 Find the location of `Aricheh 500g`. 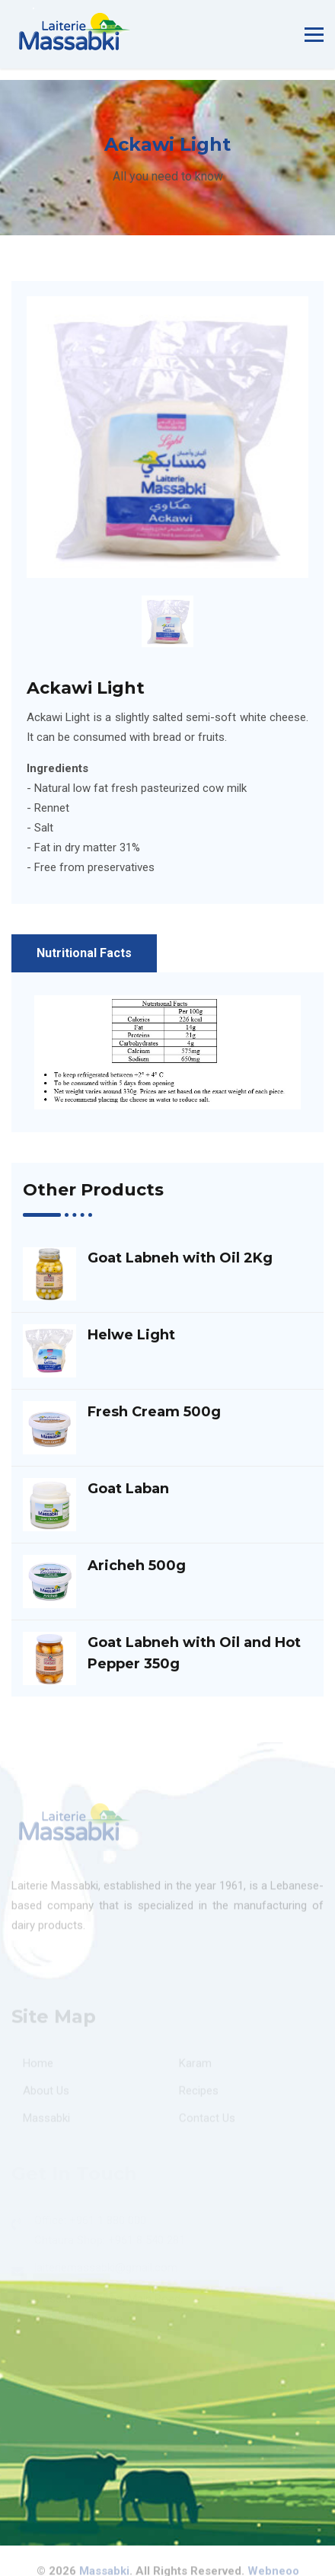

Aricheh 500g is located at coordinates (137, 1565).